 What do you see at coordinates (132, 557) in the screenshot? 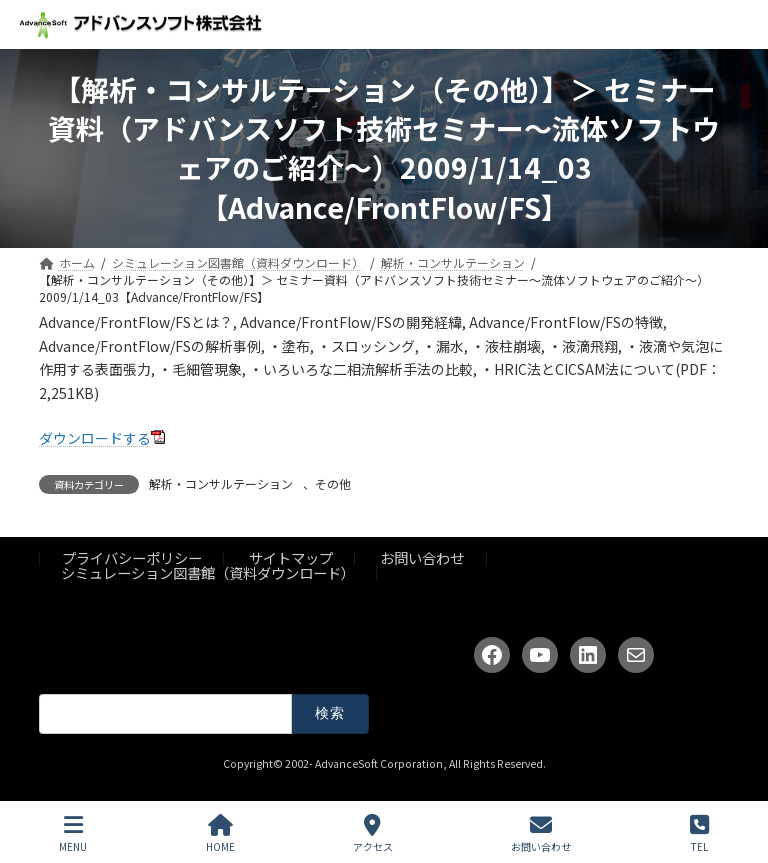
I see `プライバシーポリシー` at bounding box center [132, 557].